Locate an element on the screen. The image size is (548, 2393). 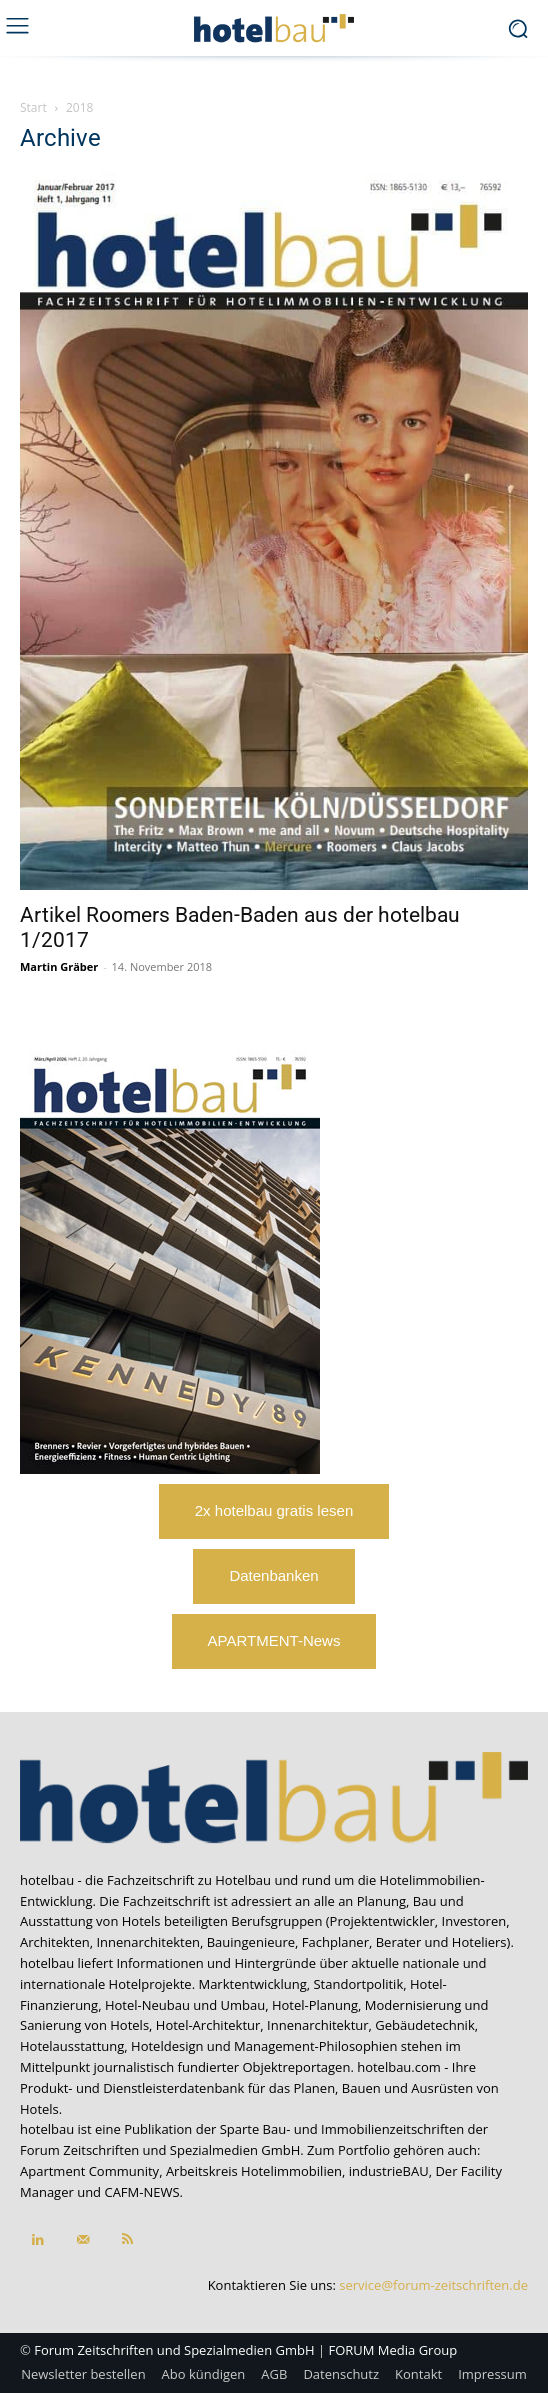
Apartment Community is located at coordinates (89, 2171).